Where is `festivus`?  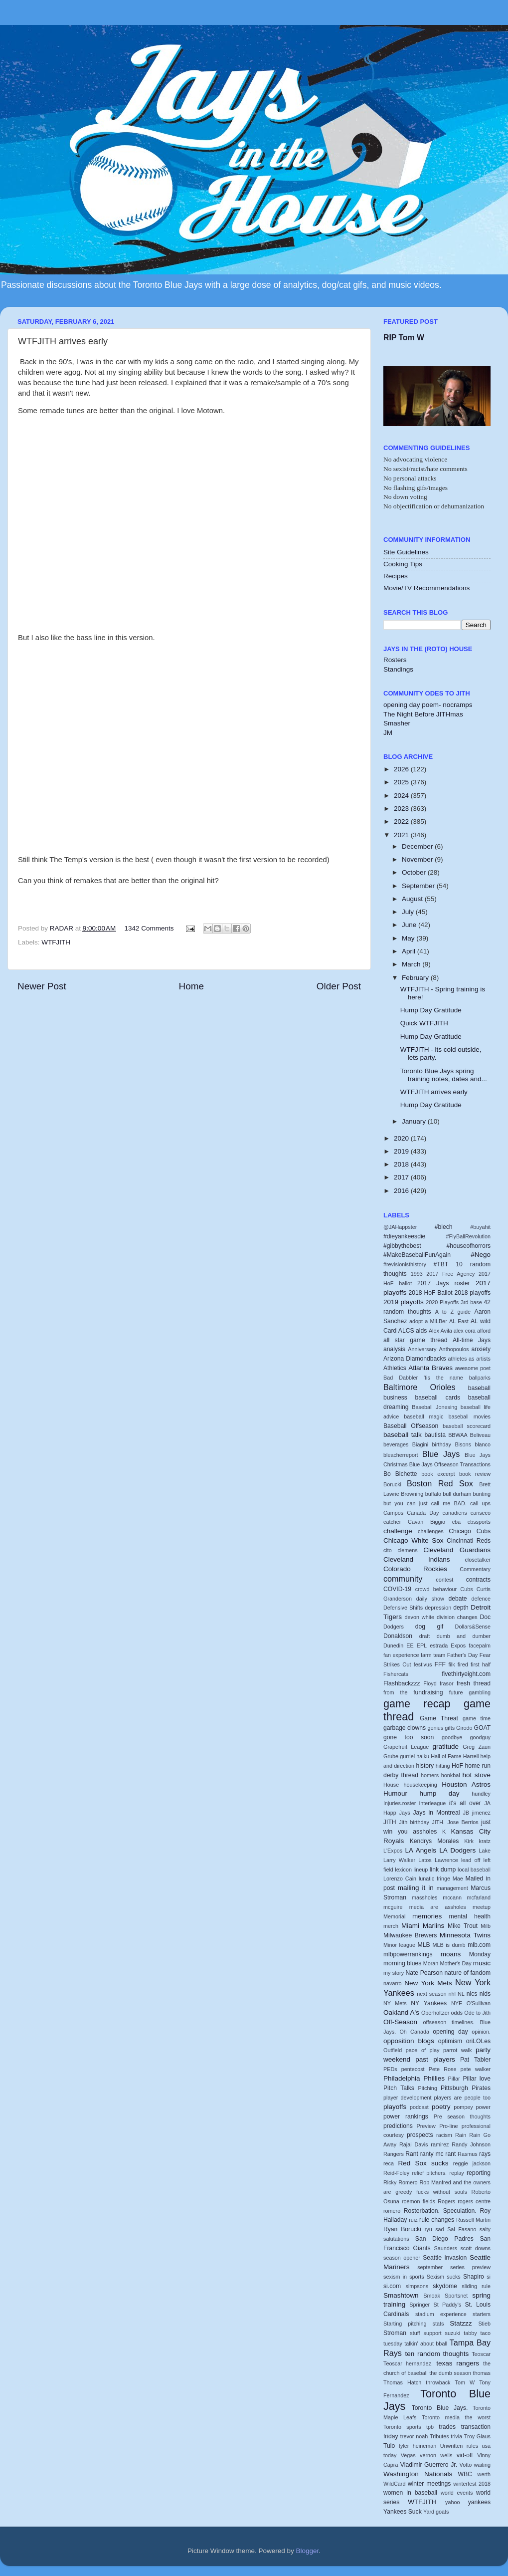 festivus is located at coordinates (423, 1664).